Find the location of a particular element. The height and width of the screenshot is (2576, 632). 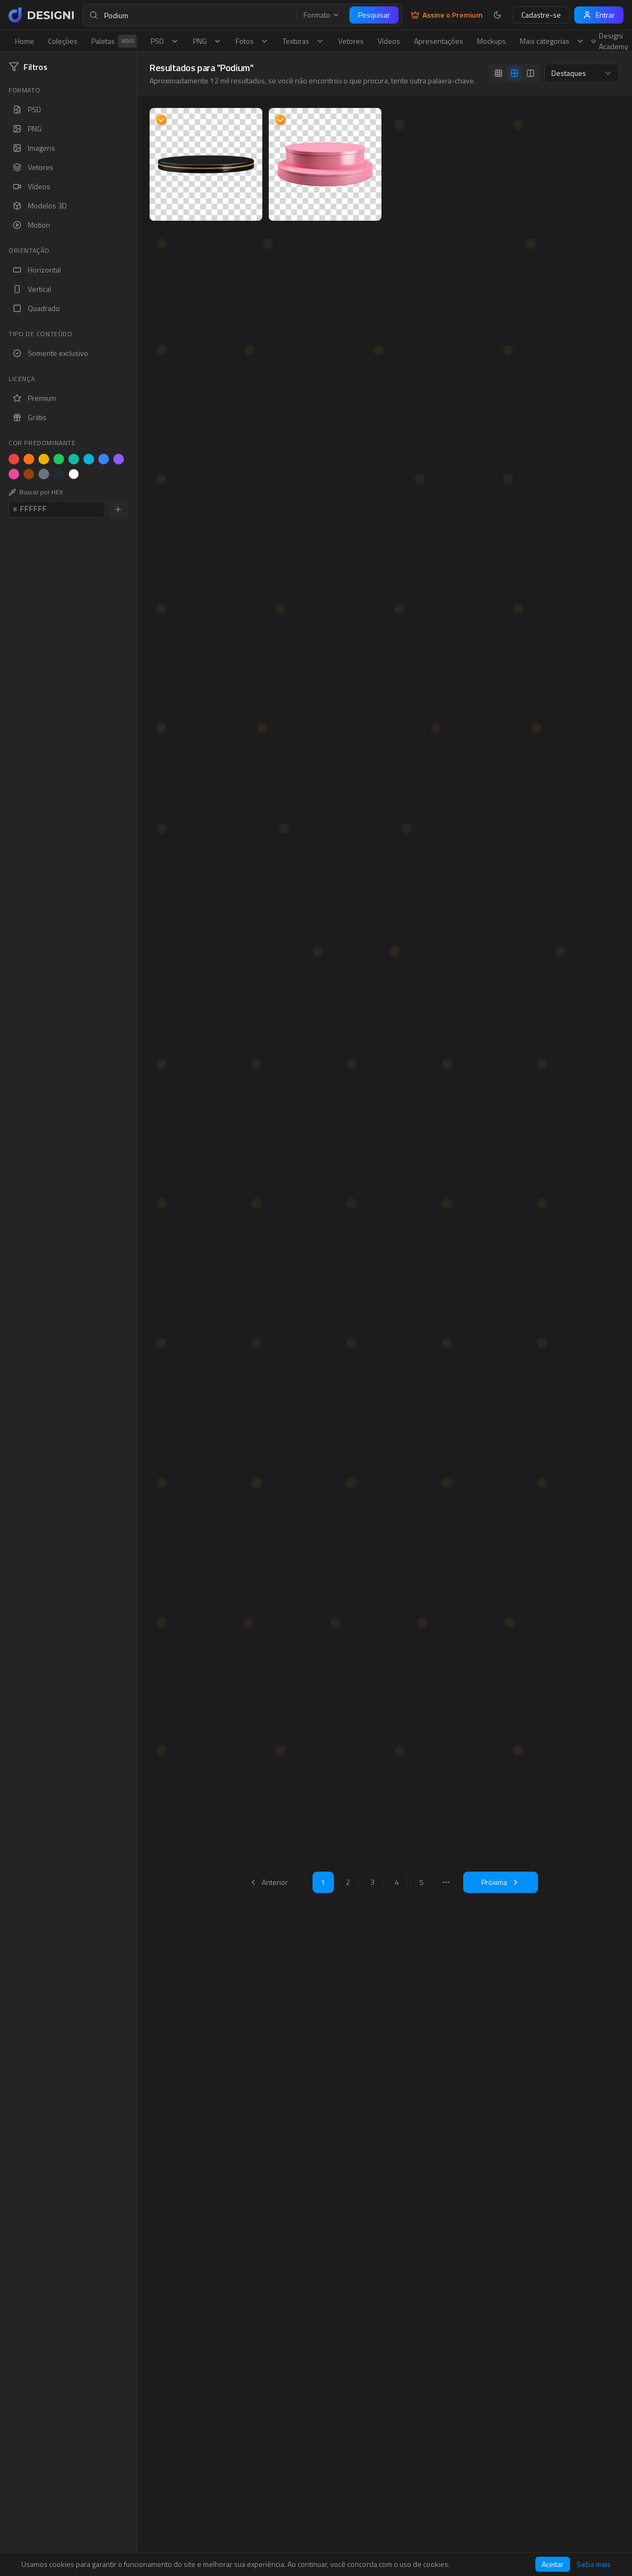

Cadastre-se is located at coordinates (541, 14).